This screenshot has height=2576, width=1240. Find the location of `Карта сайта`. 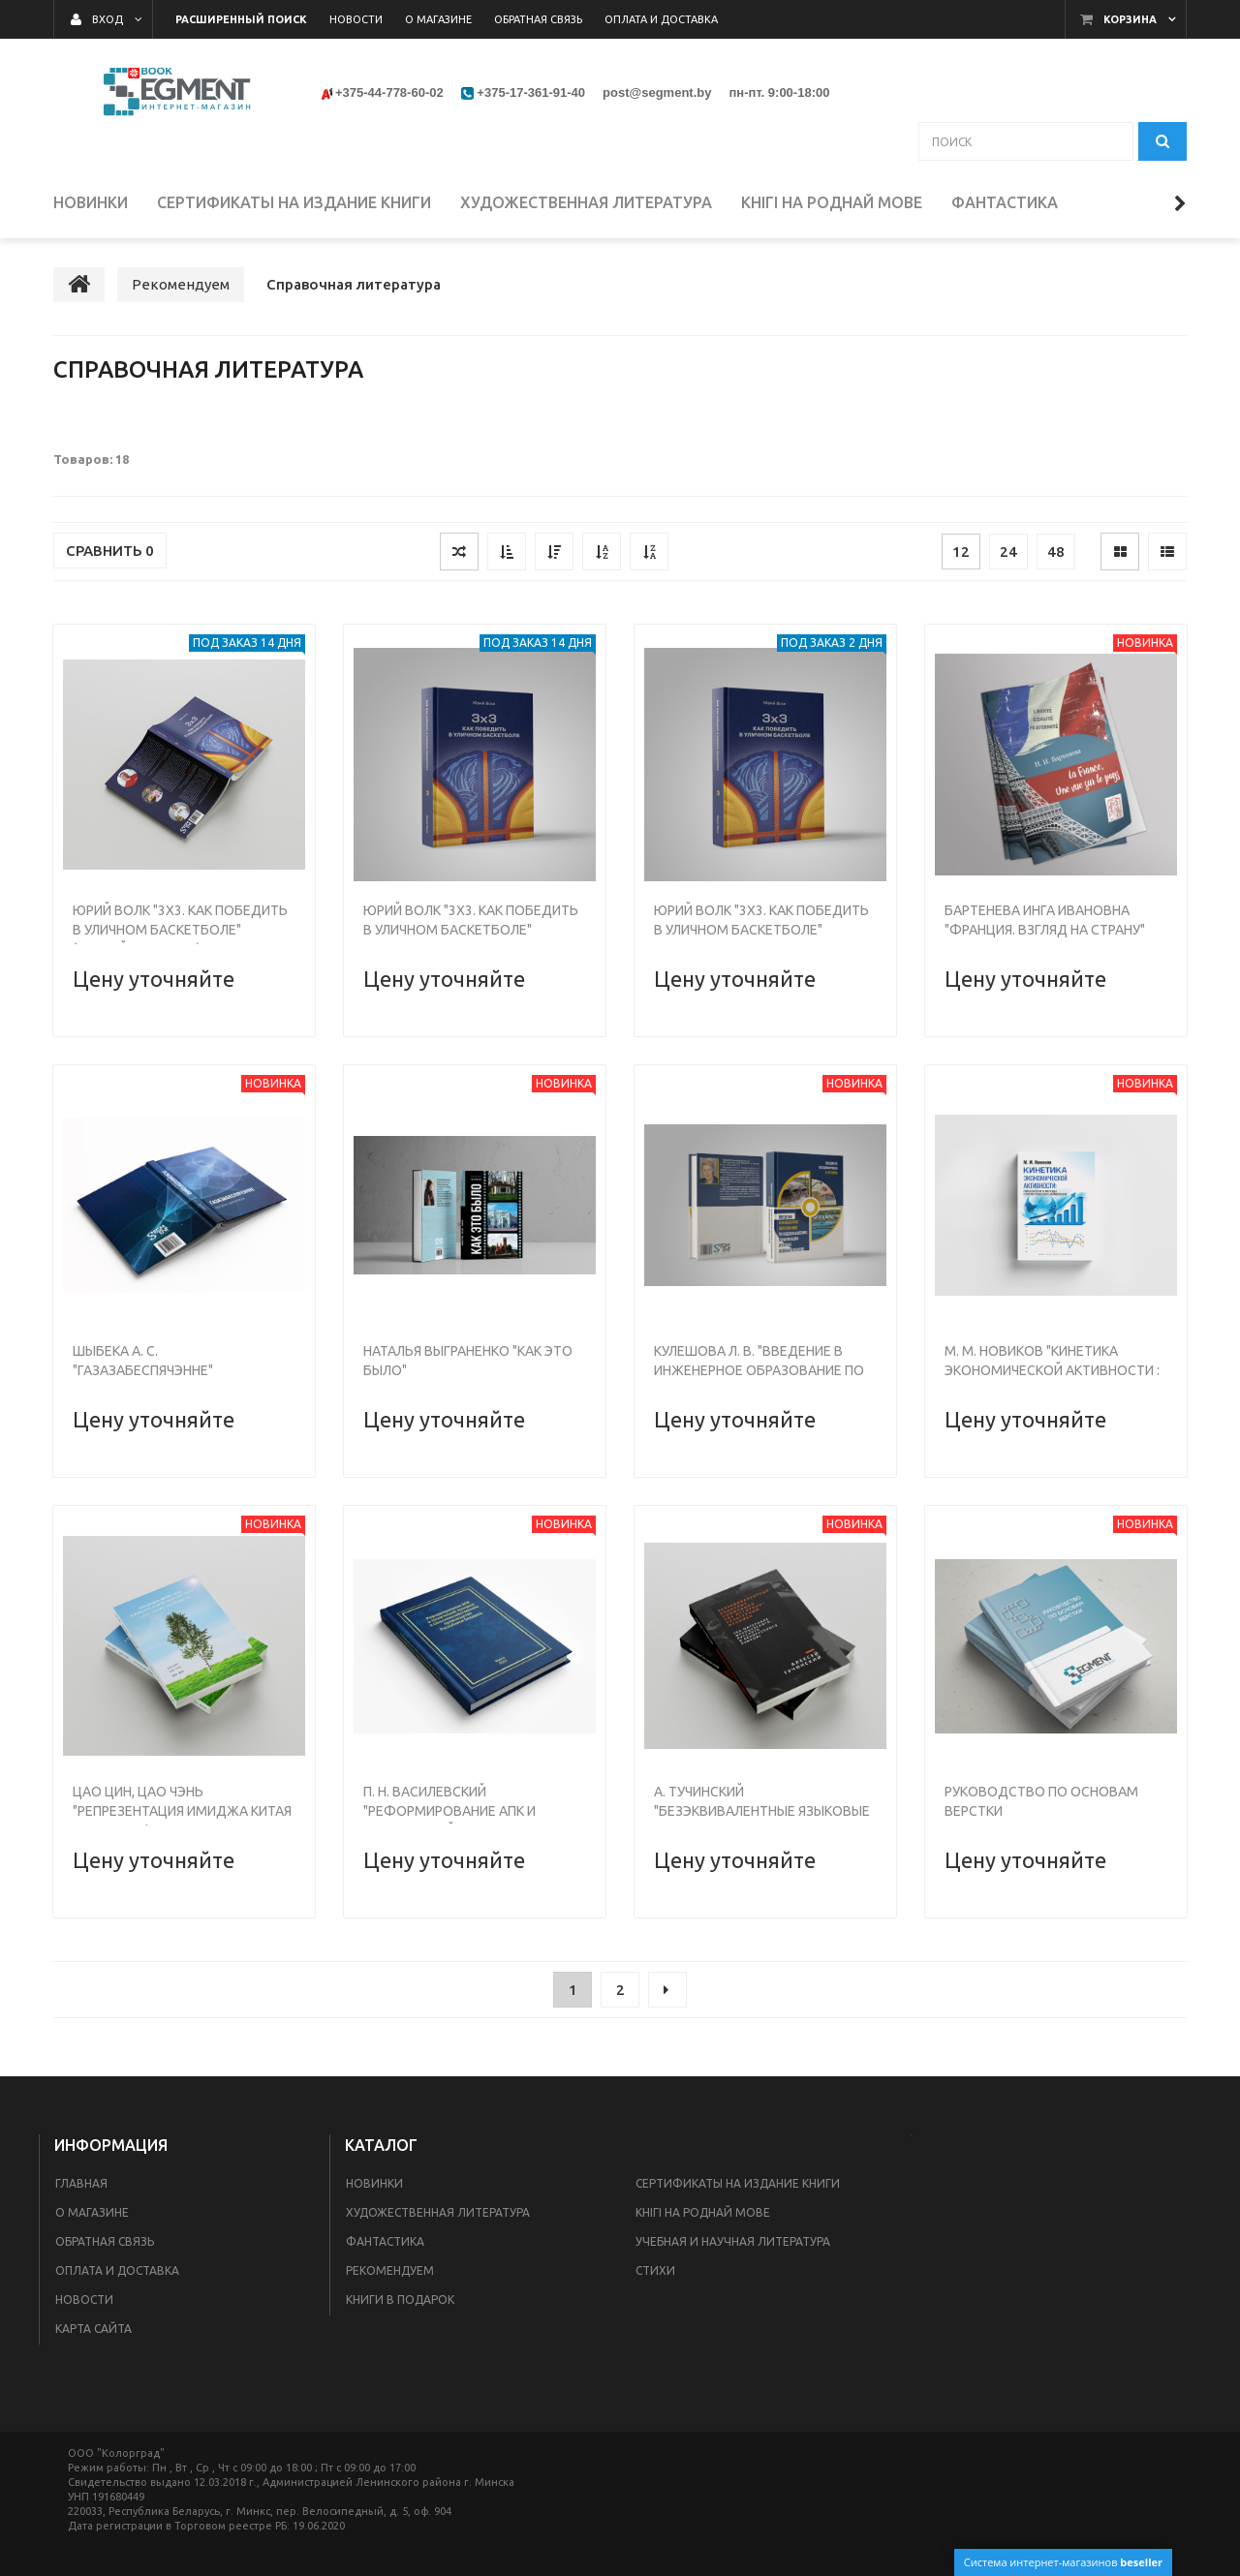

Карта сайта is located at coordinates (93, 2328).